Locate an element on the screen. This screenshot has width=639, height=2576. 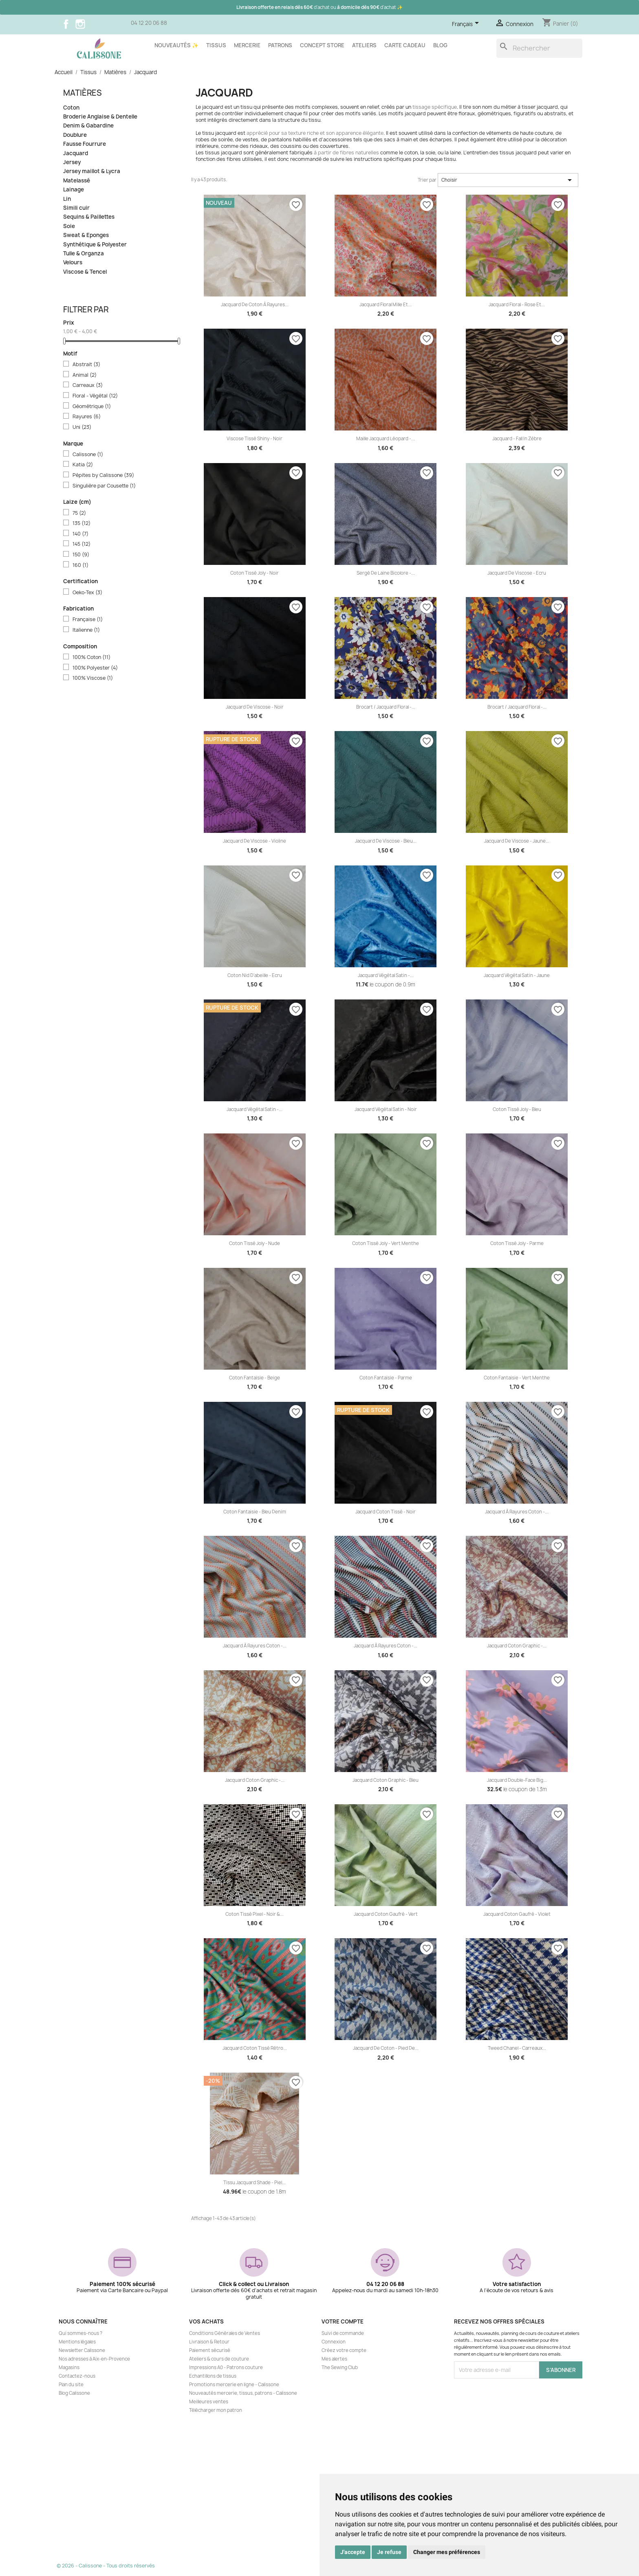
Jacquard coton tissé rétro... is located at coordinates (255, 2048).